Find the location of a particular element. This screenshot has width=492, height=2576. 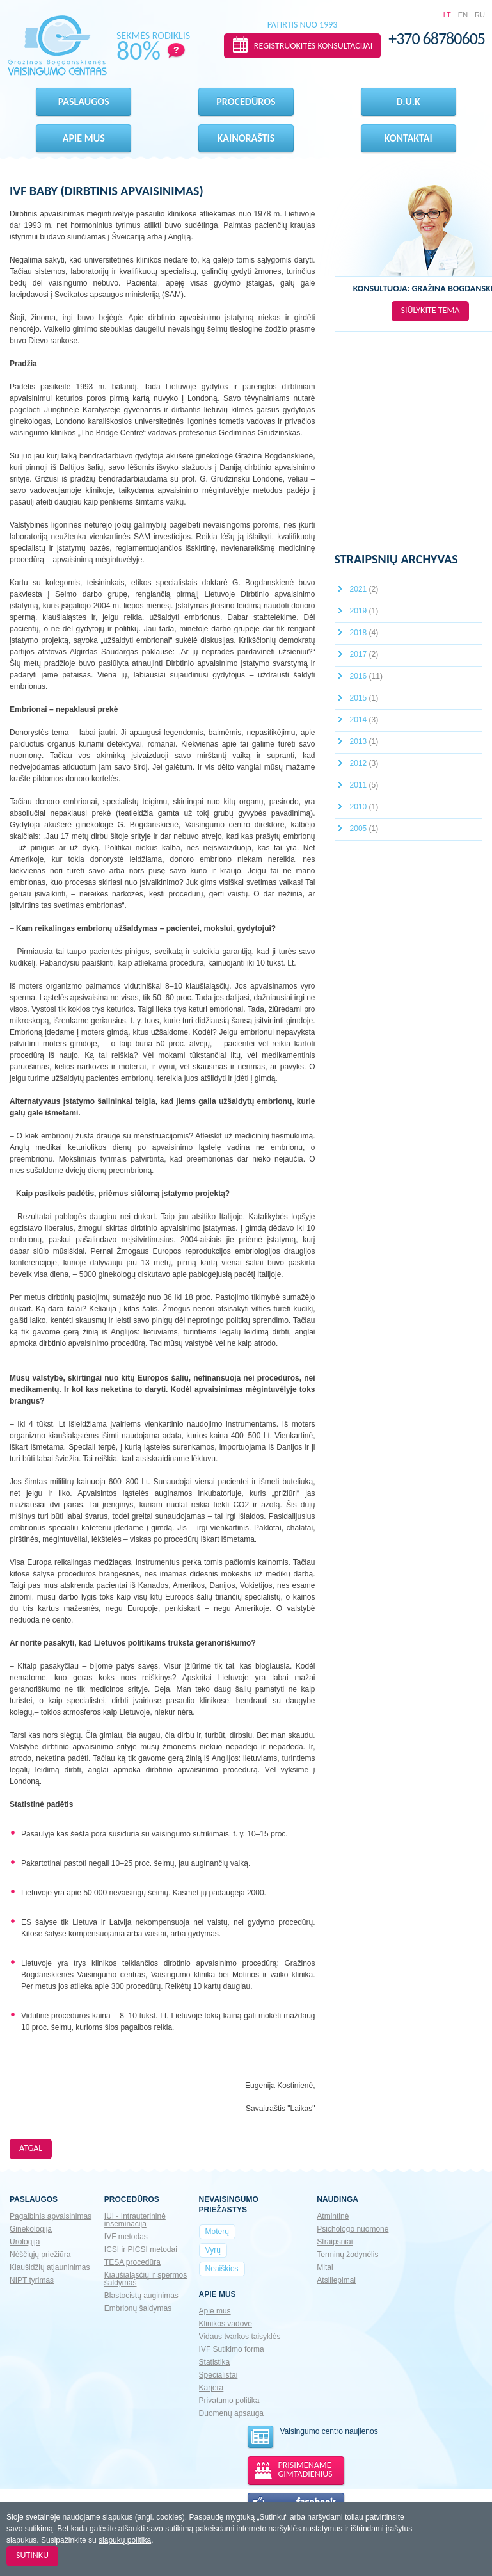

Straipsniai is located at coordinates (335, 2241).